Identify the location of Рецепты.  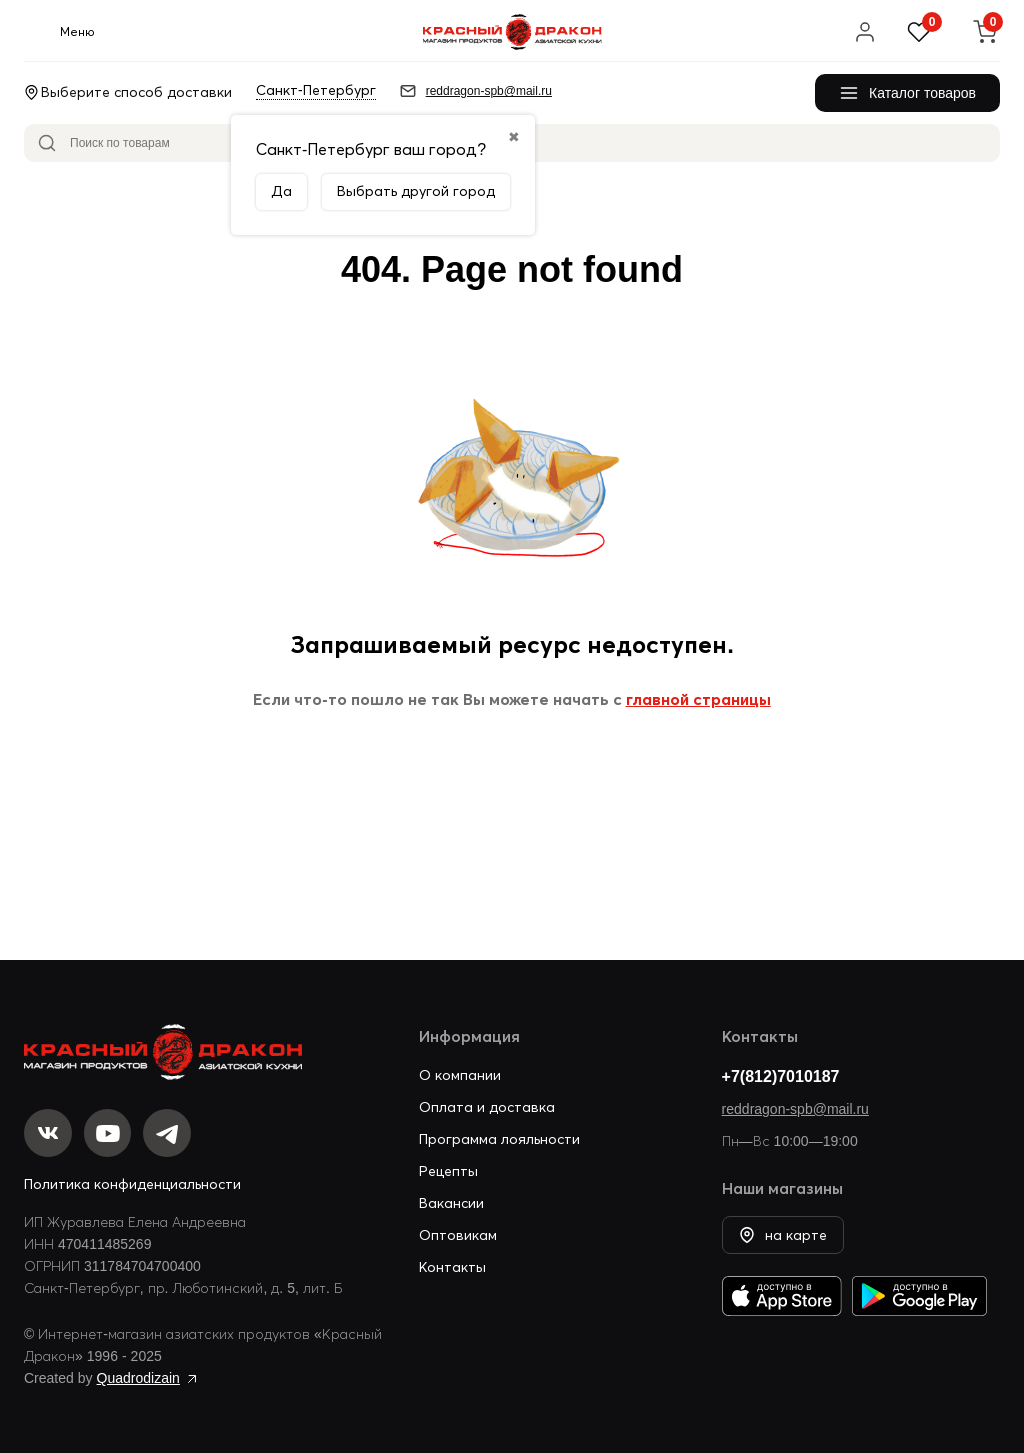
(448, 1170).